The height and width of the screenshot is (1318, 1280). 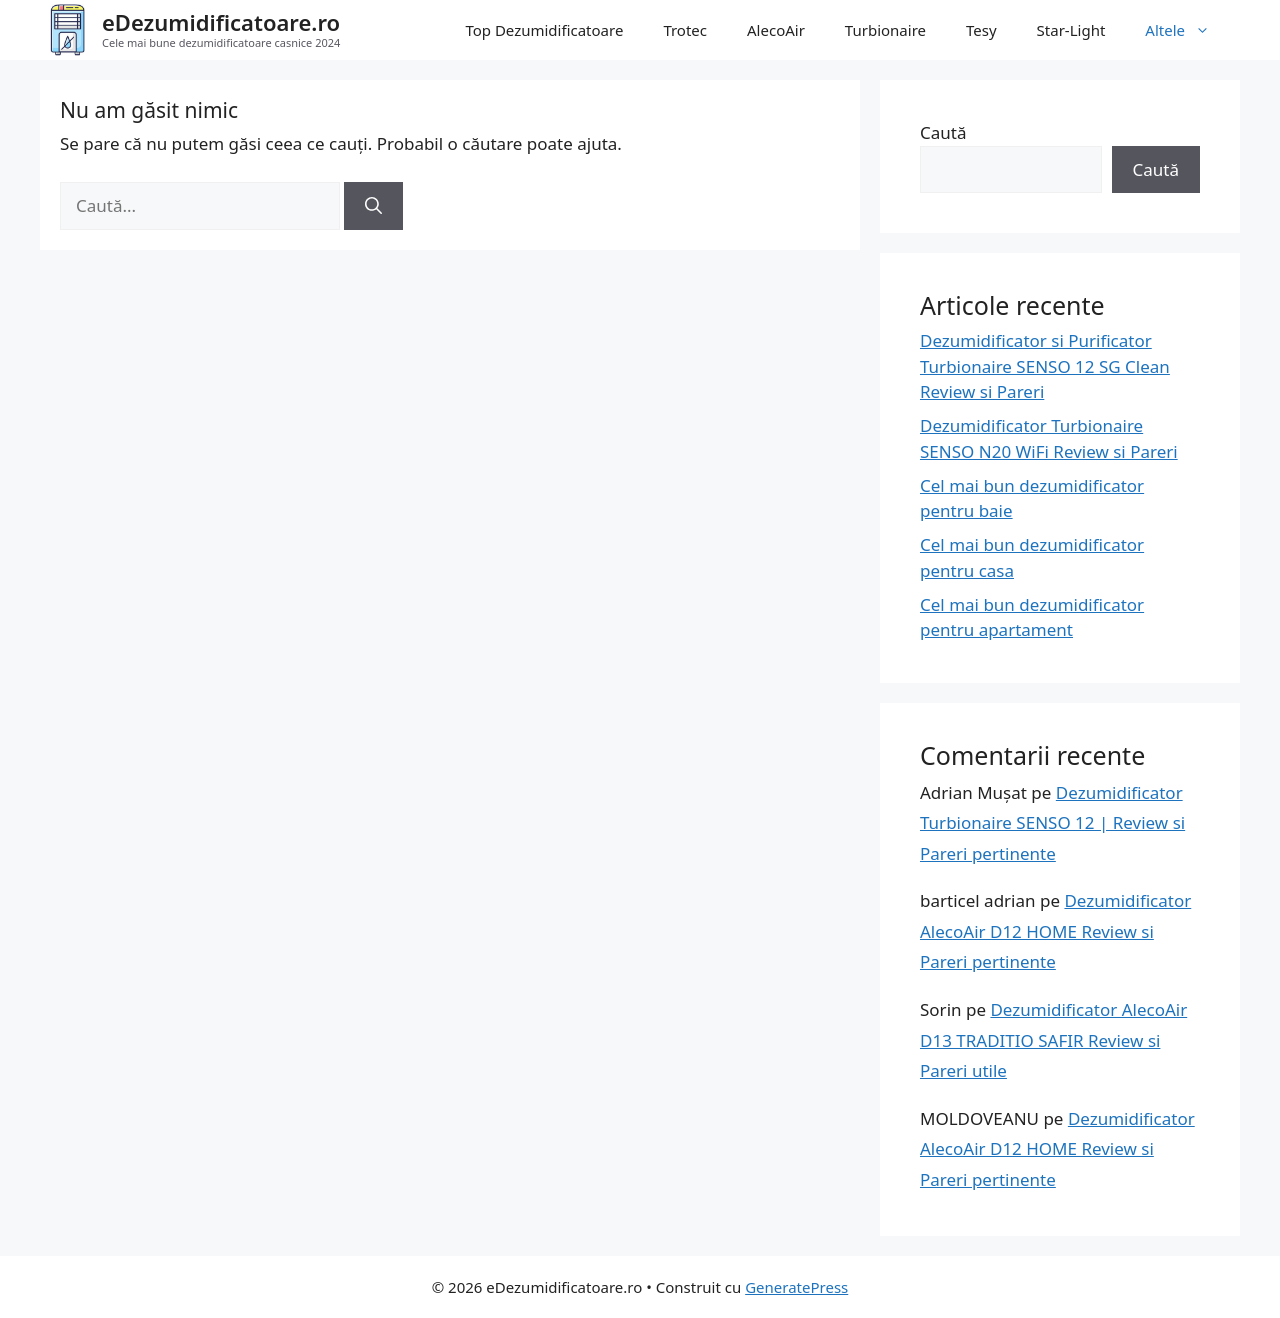 What do you see at coordinates (981, 30) in the screenshot?
I see `Tesy` at bounding box center [981, 30].